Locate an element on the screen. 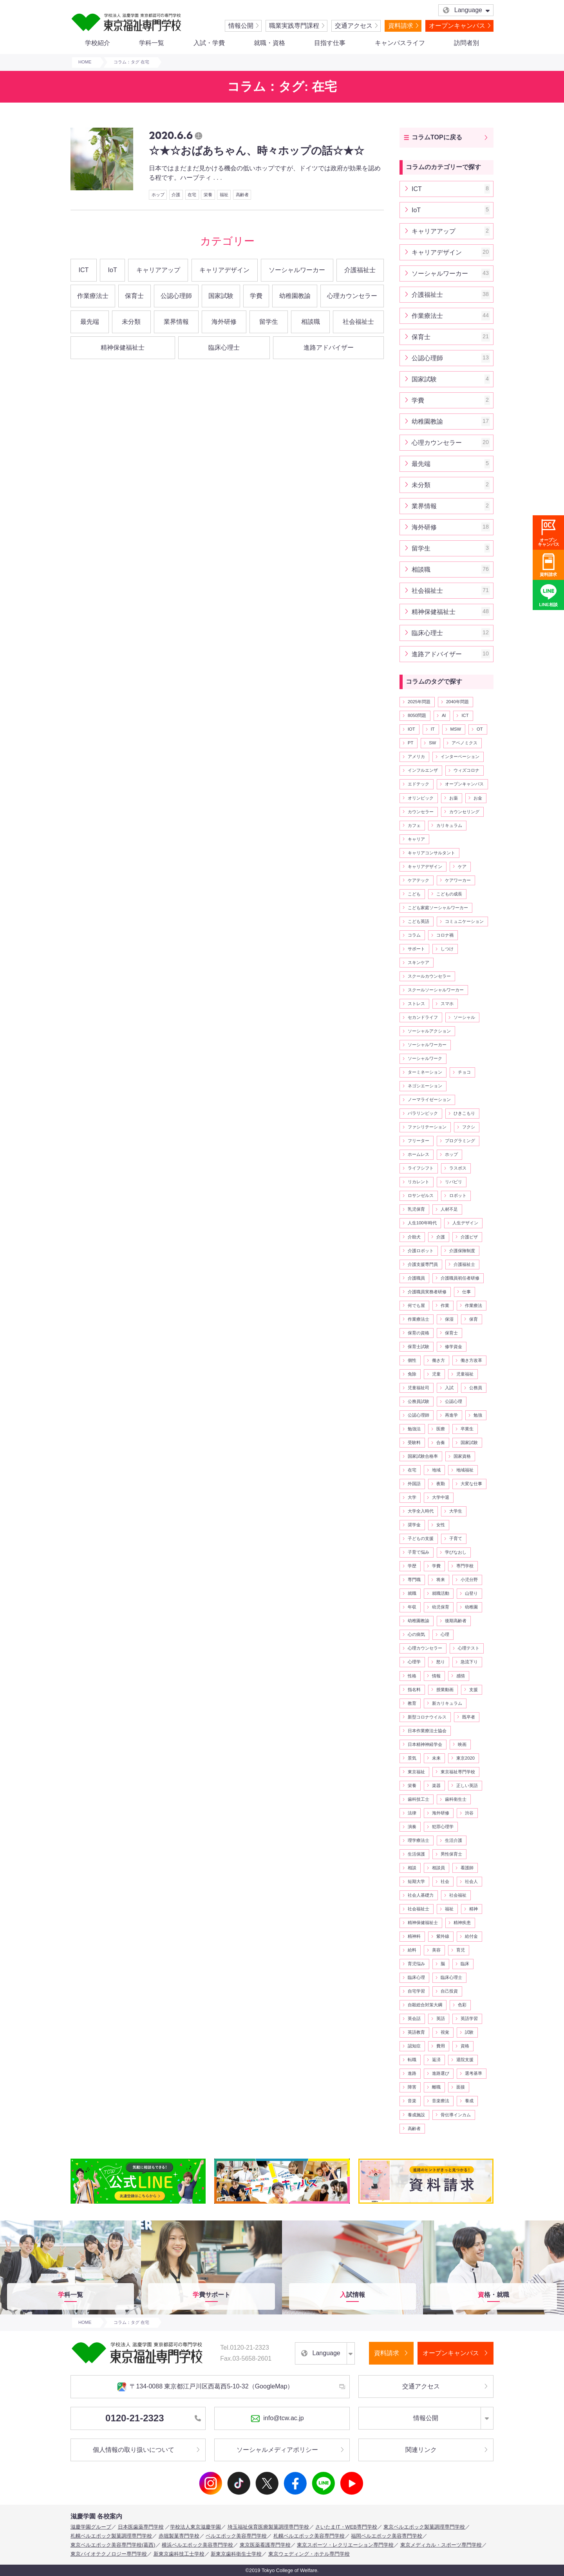  介護福祉士 is located at coordinates (360, 270).